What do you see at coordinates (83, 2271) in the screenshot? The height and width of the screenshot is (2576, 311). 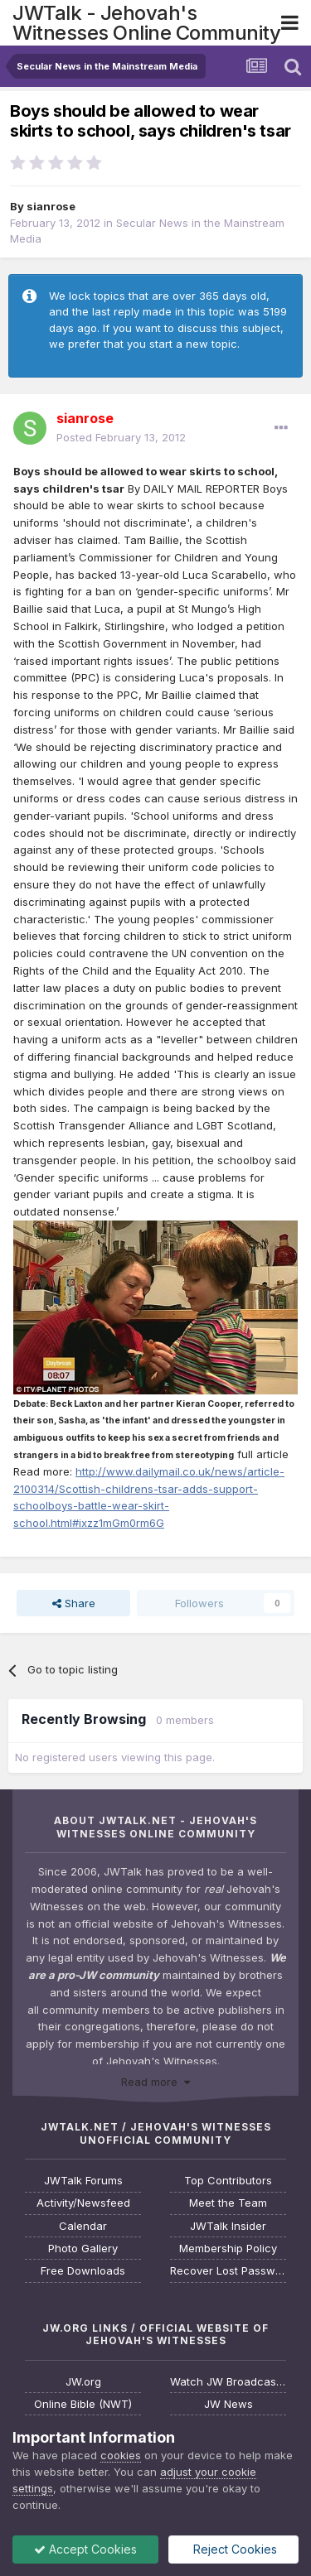 I see `Free Downloads` at bounding box center [83, 2271].